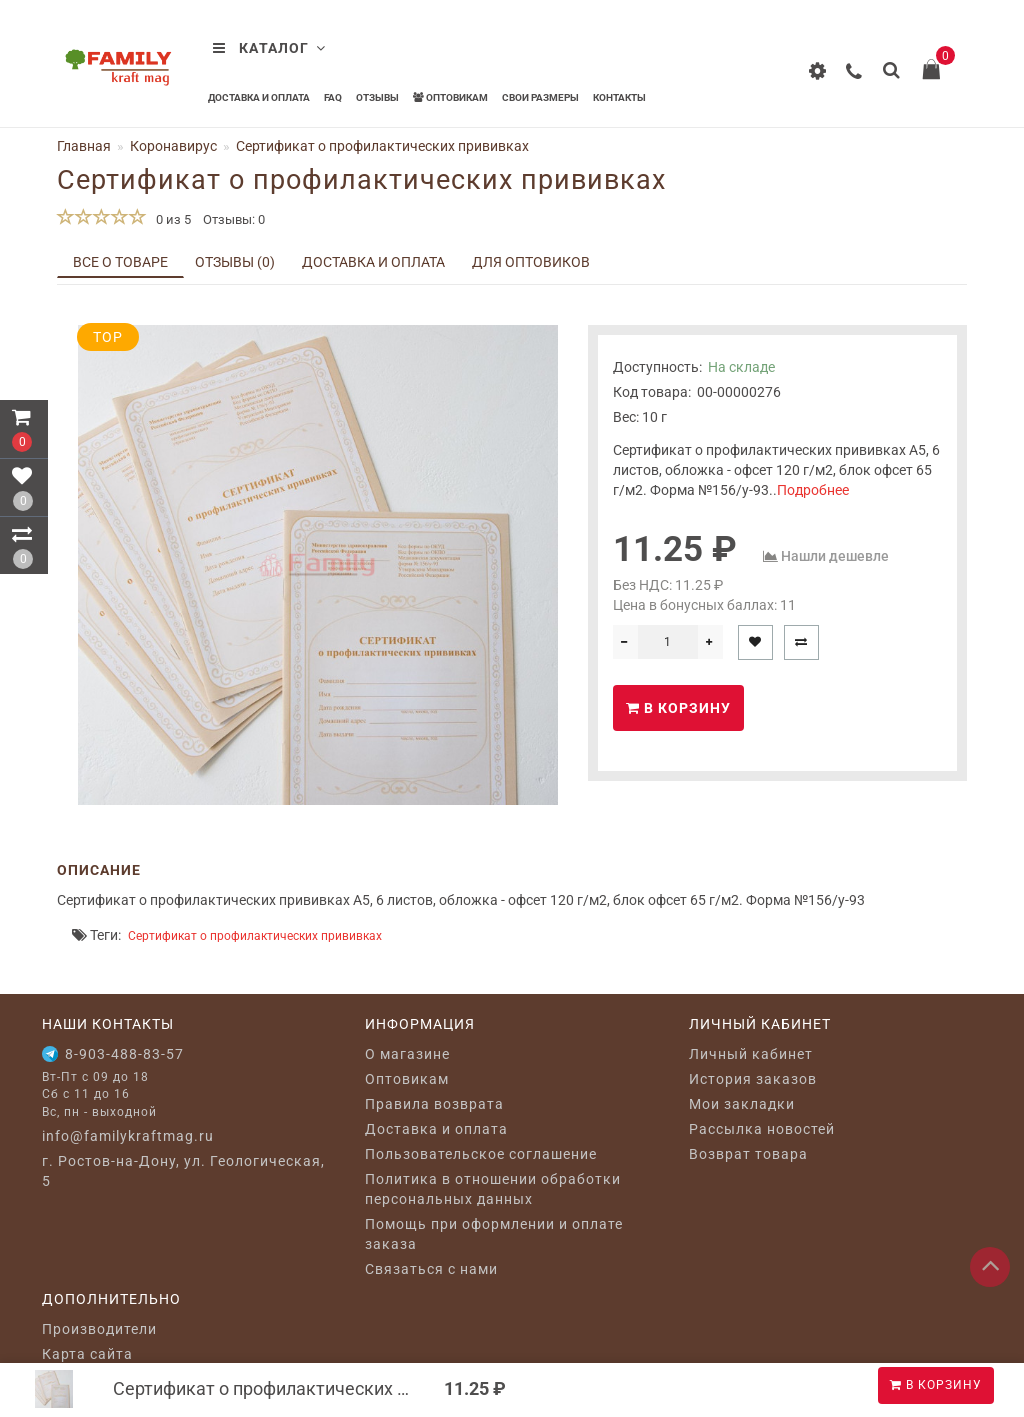  I want to click on Контакты, so click(619, 97).